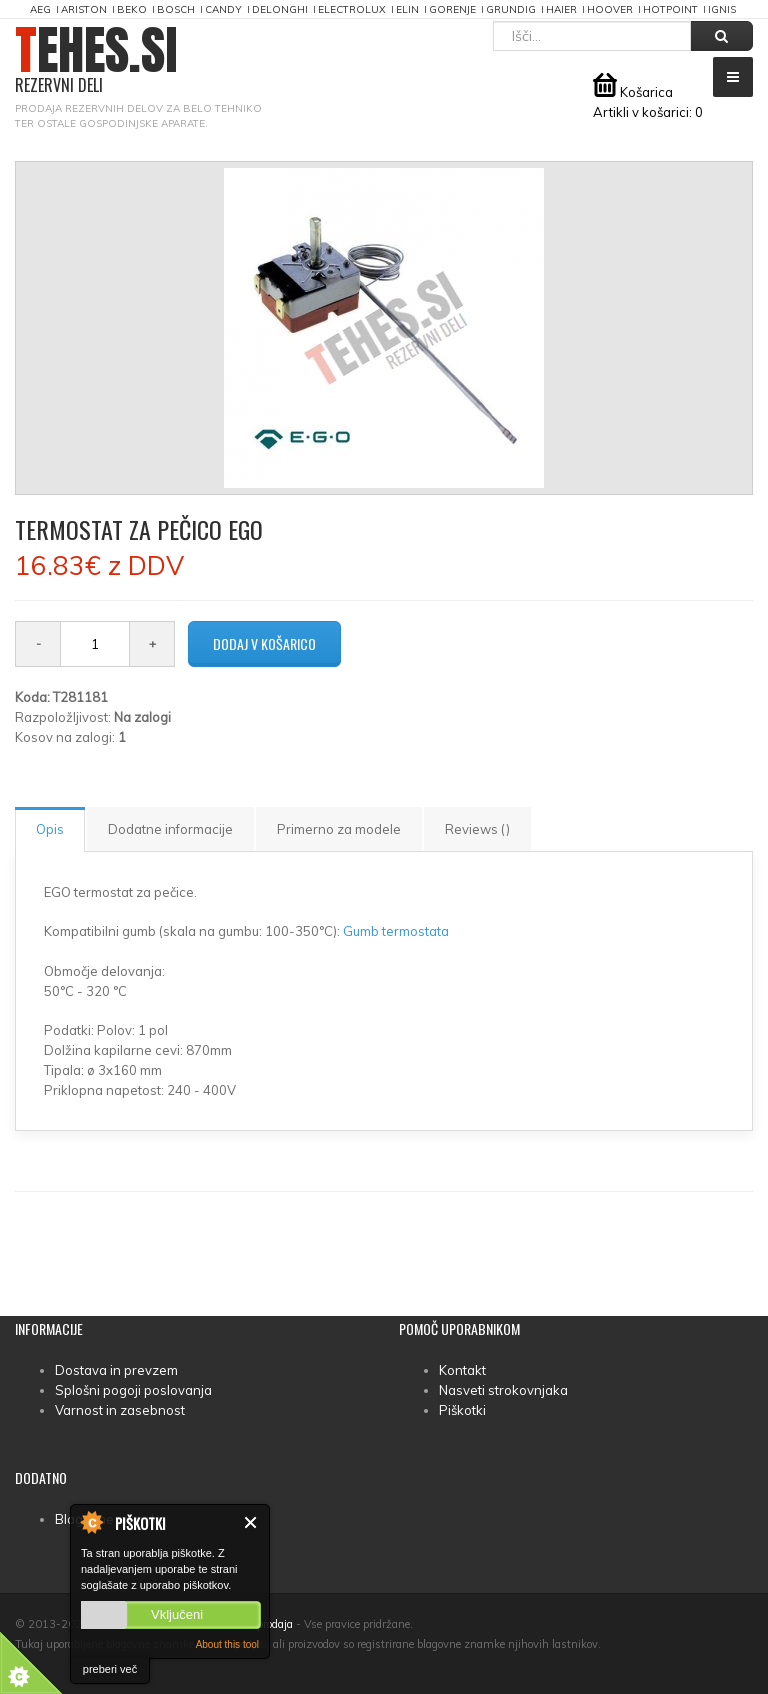 This screenshot has height=1694, width=768. I want to click on About Cookie Control, so click(91, 1522).